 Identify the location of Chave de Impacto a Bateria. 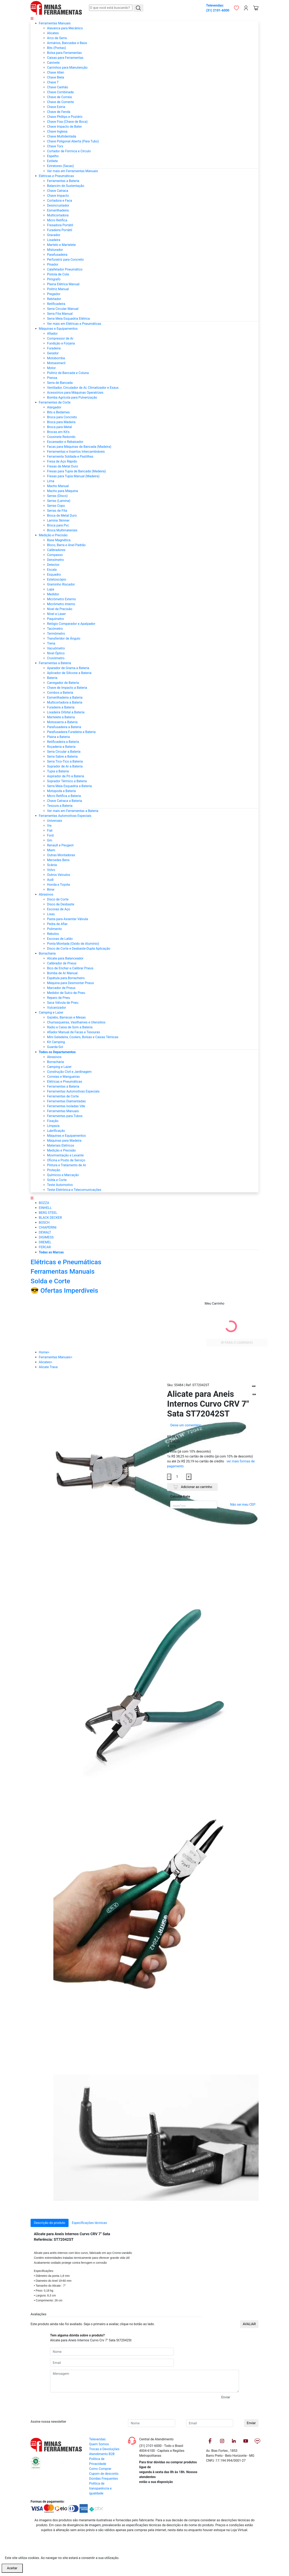
(67, 688).